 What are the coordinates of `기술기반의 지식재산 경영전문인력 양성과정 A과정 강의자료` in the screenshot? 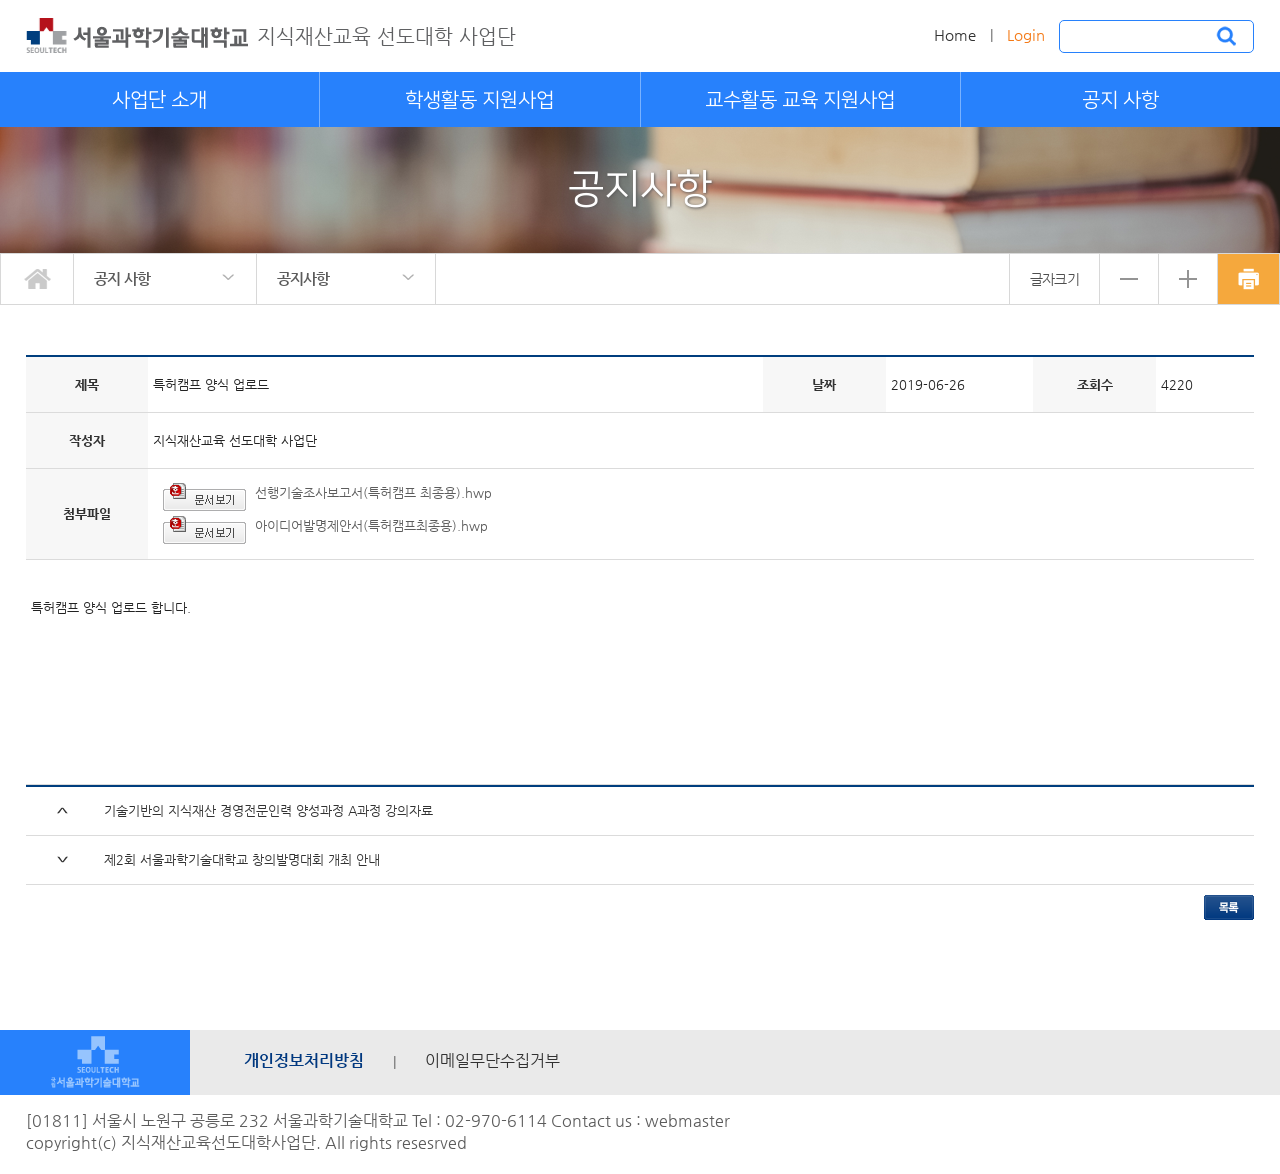 It's located at (268, 810).